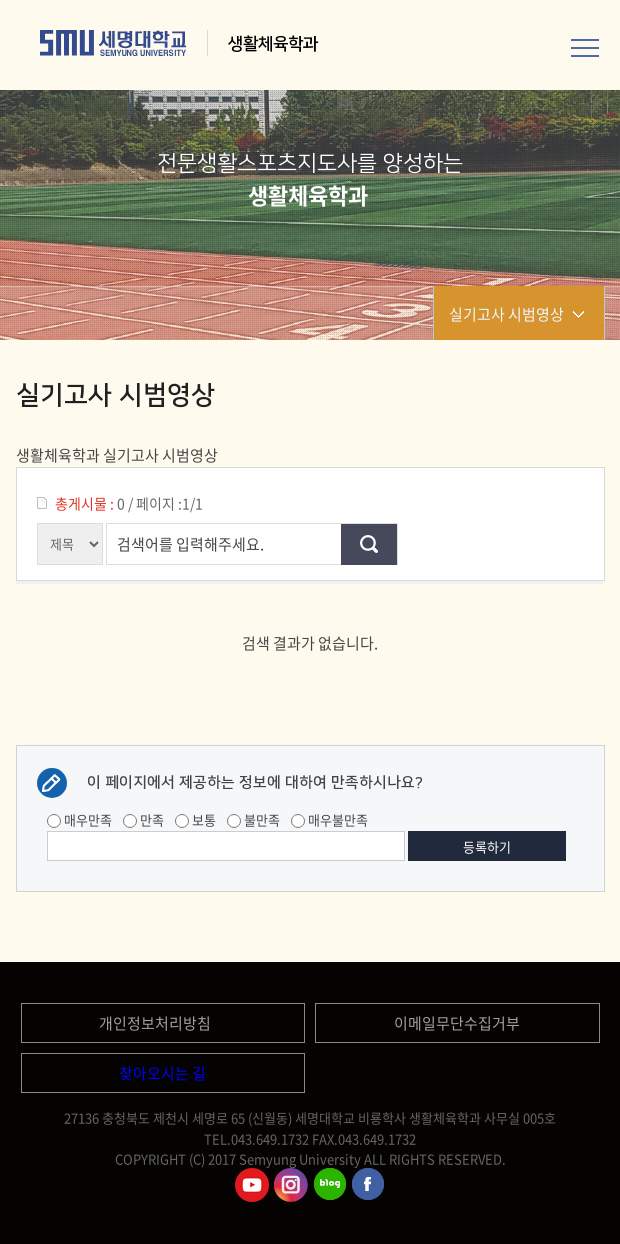 This screenshot has height=1244, width=620. I want to click on 세명대학교유튜브, so click(252, 1185).